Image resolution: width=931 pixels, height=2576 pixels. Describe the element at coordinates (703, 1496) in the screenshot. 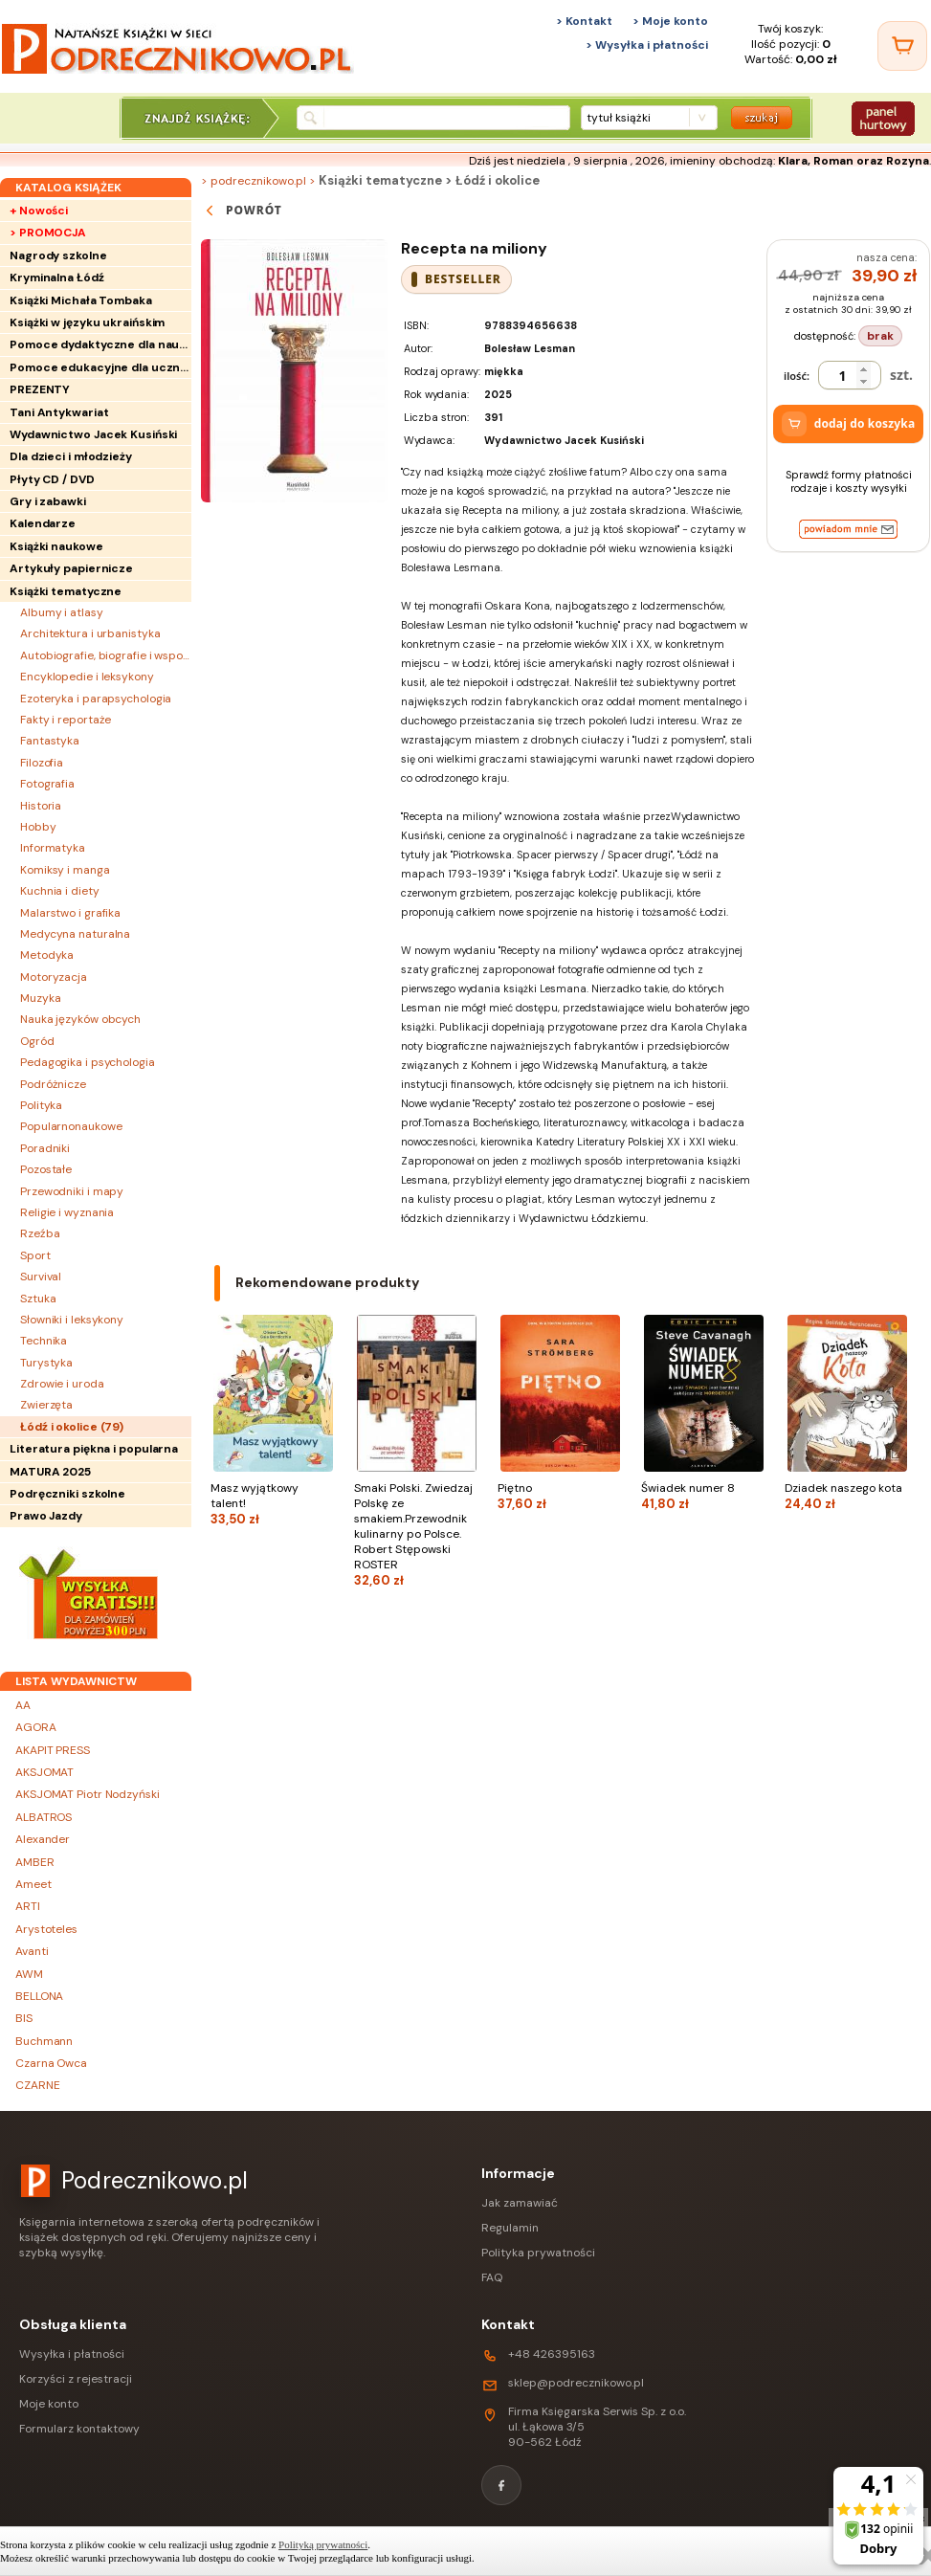

I see `Świadek numer 8` at that location.